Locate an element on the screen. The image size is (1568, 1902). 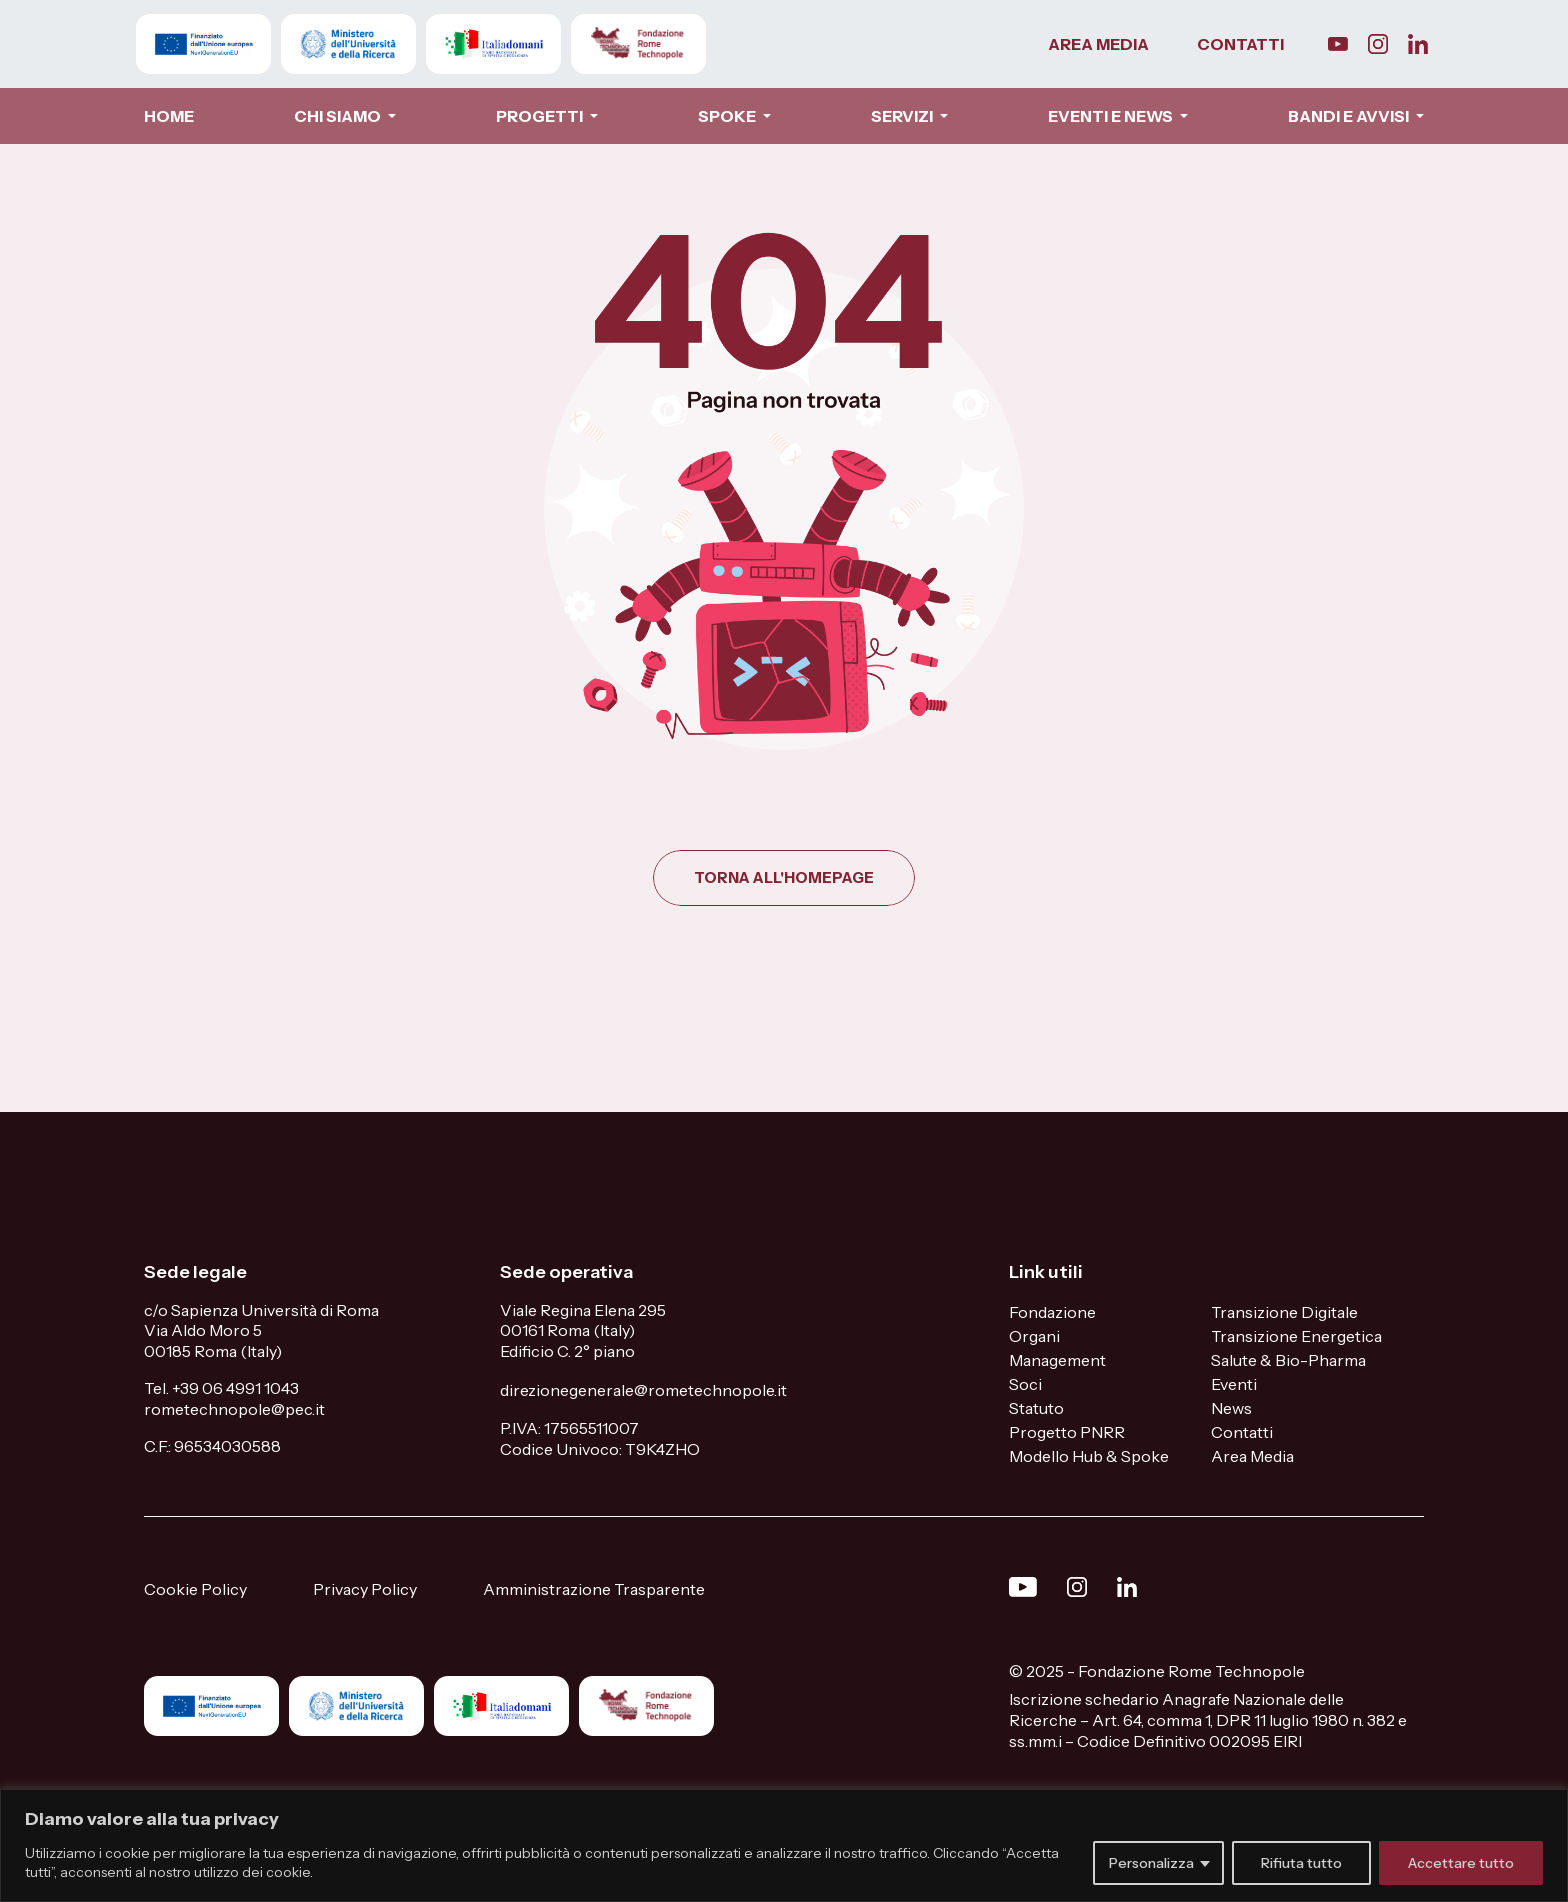
Privacy Policy is located at coordinates (365, 1589).